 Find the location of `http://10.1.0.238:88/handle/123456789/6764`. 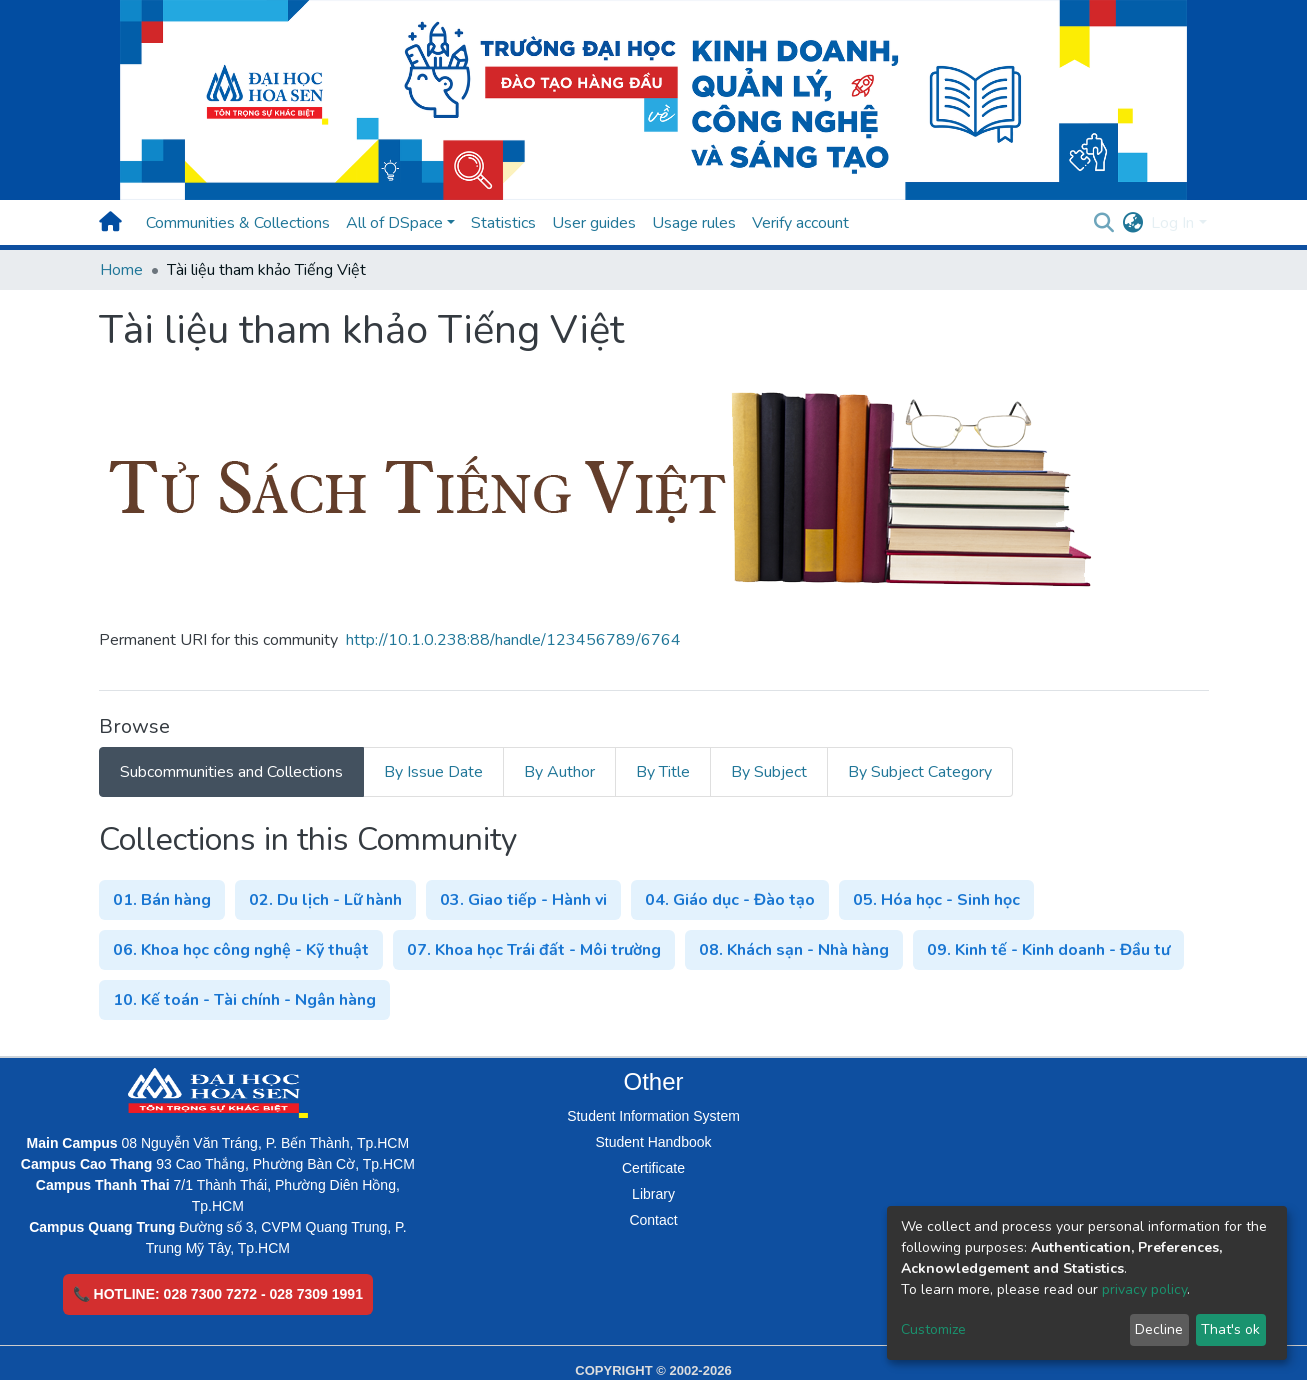

http://10.1.0.238:88/handle/123456789/6764 is located at coordinates (513, 640).